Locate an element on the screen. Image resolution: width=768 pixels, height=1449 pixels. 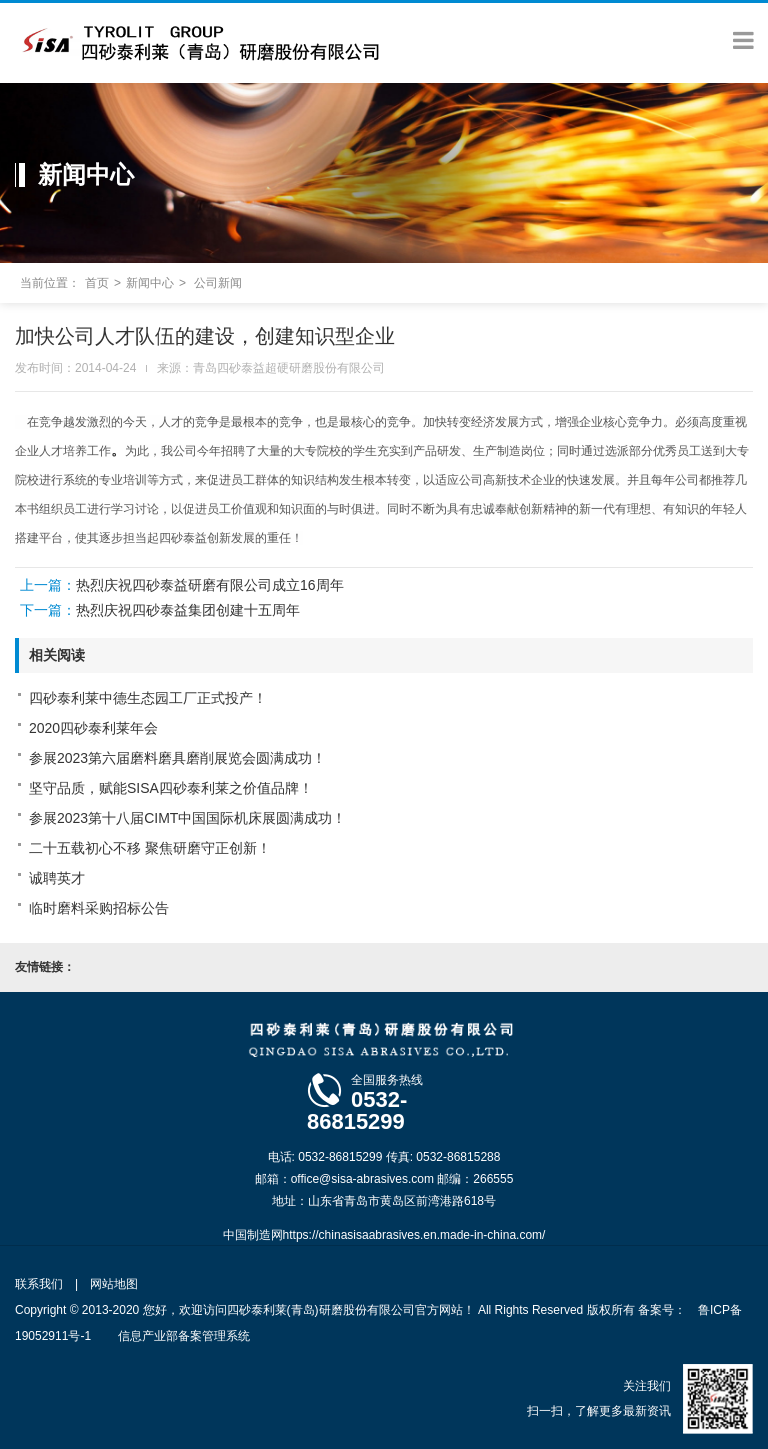
坚守品质，赋能SISA四砂泰利莱之价值品牌！ is located at coordinates (171, 788).